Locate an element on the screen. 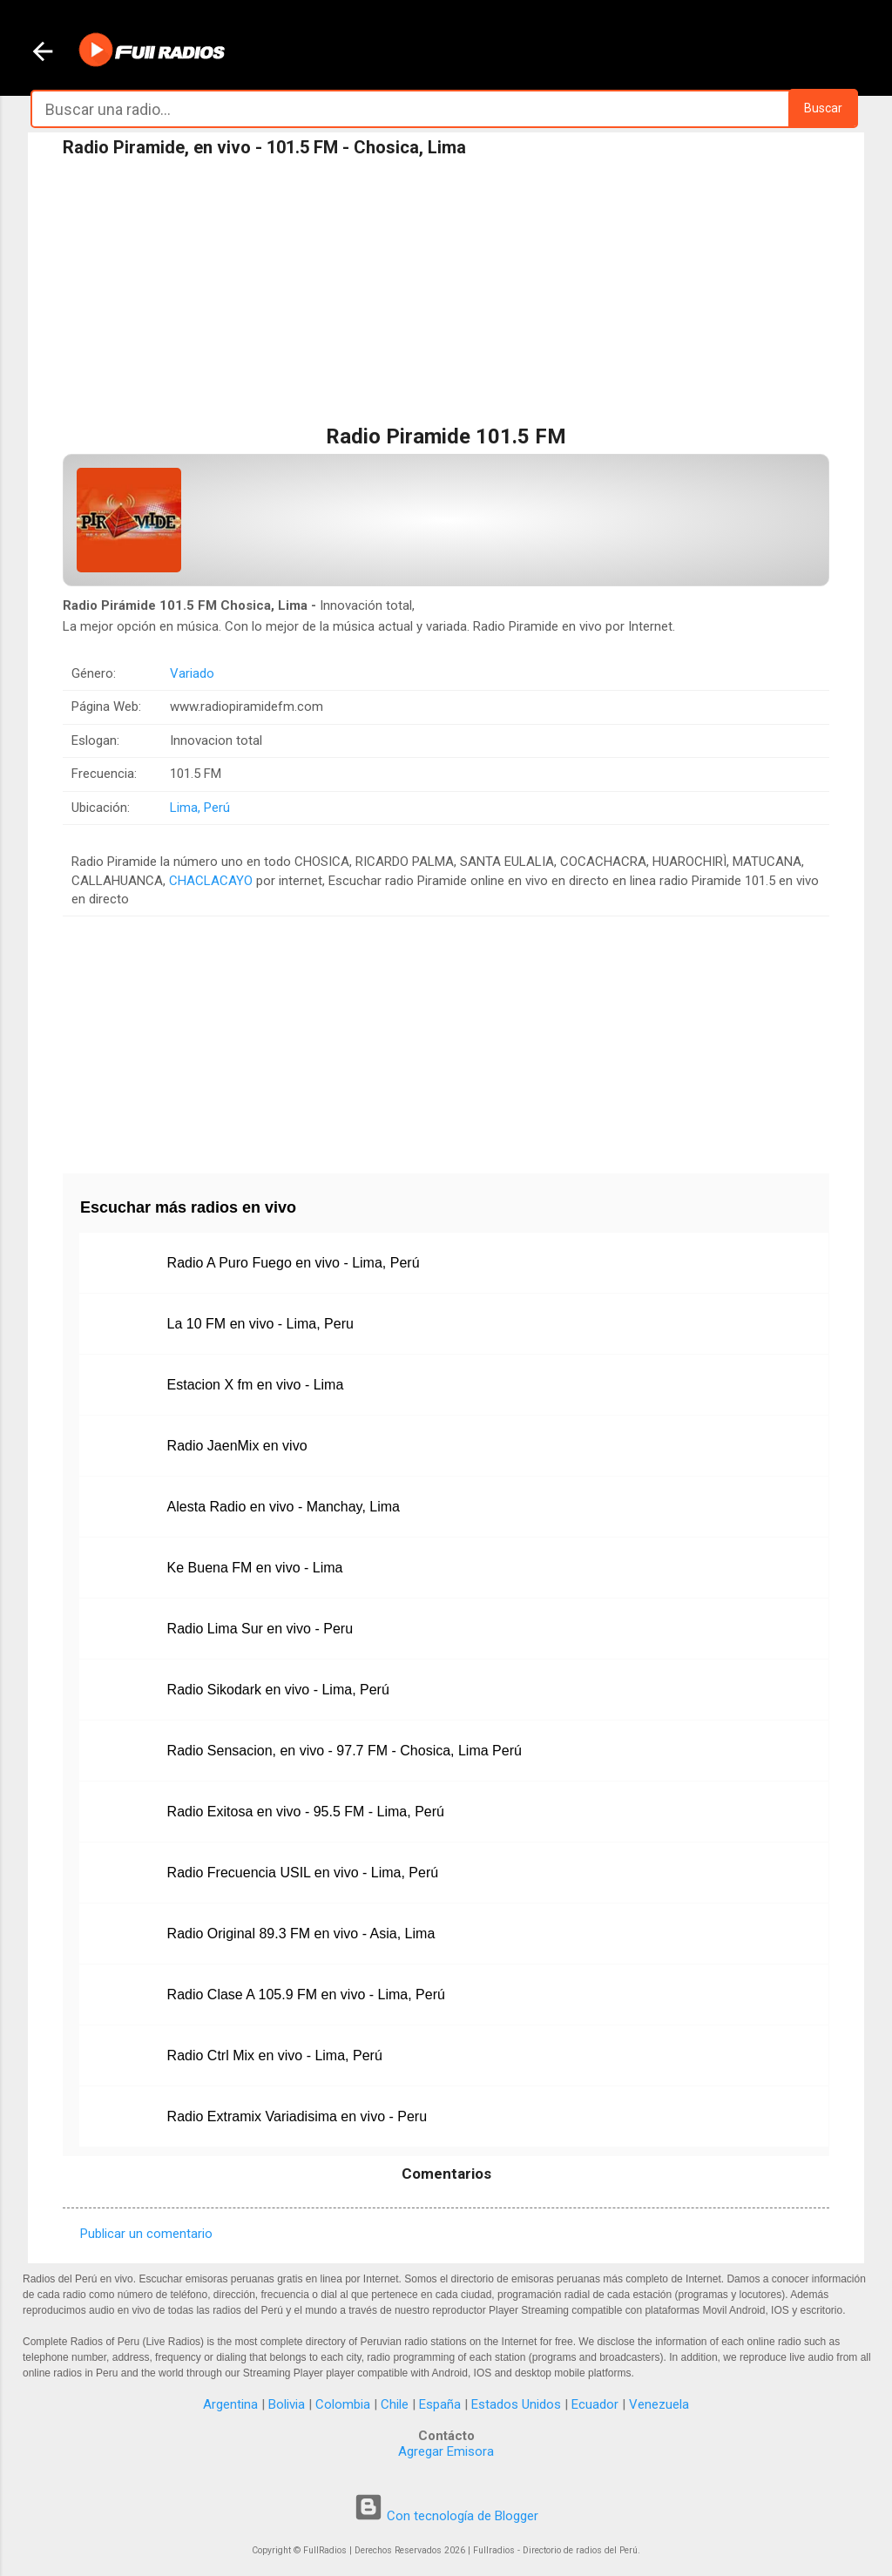 The image size is (892, 2576). Publicar un comentario is located at coordinates (146, 2233).